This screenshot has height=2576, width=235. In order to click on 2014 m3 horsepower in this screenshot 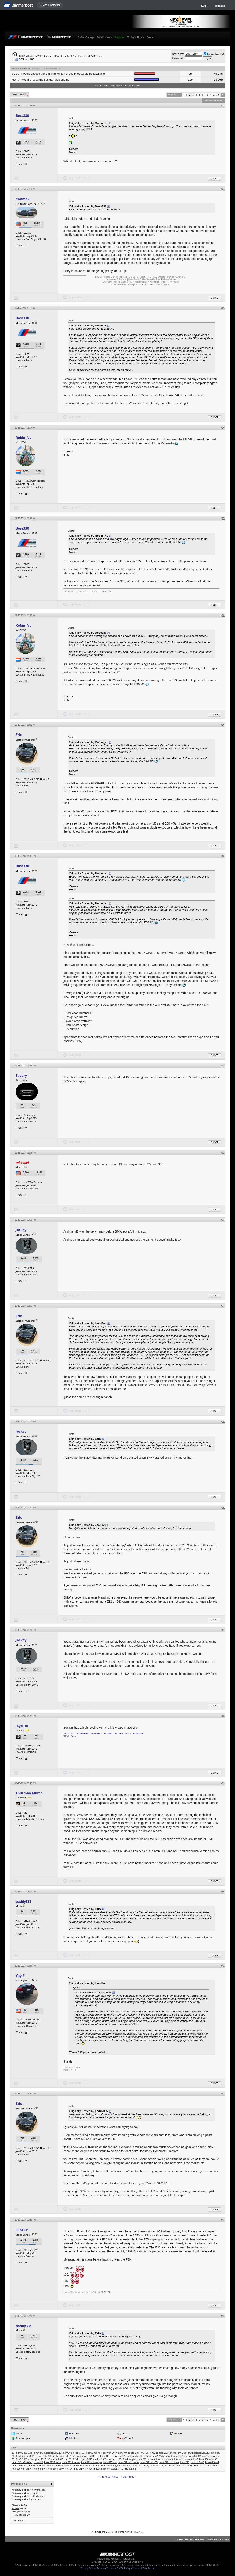, I will do `click(193, 2452)`.